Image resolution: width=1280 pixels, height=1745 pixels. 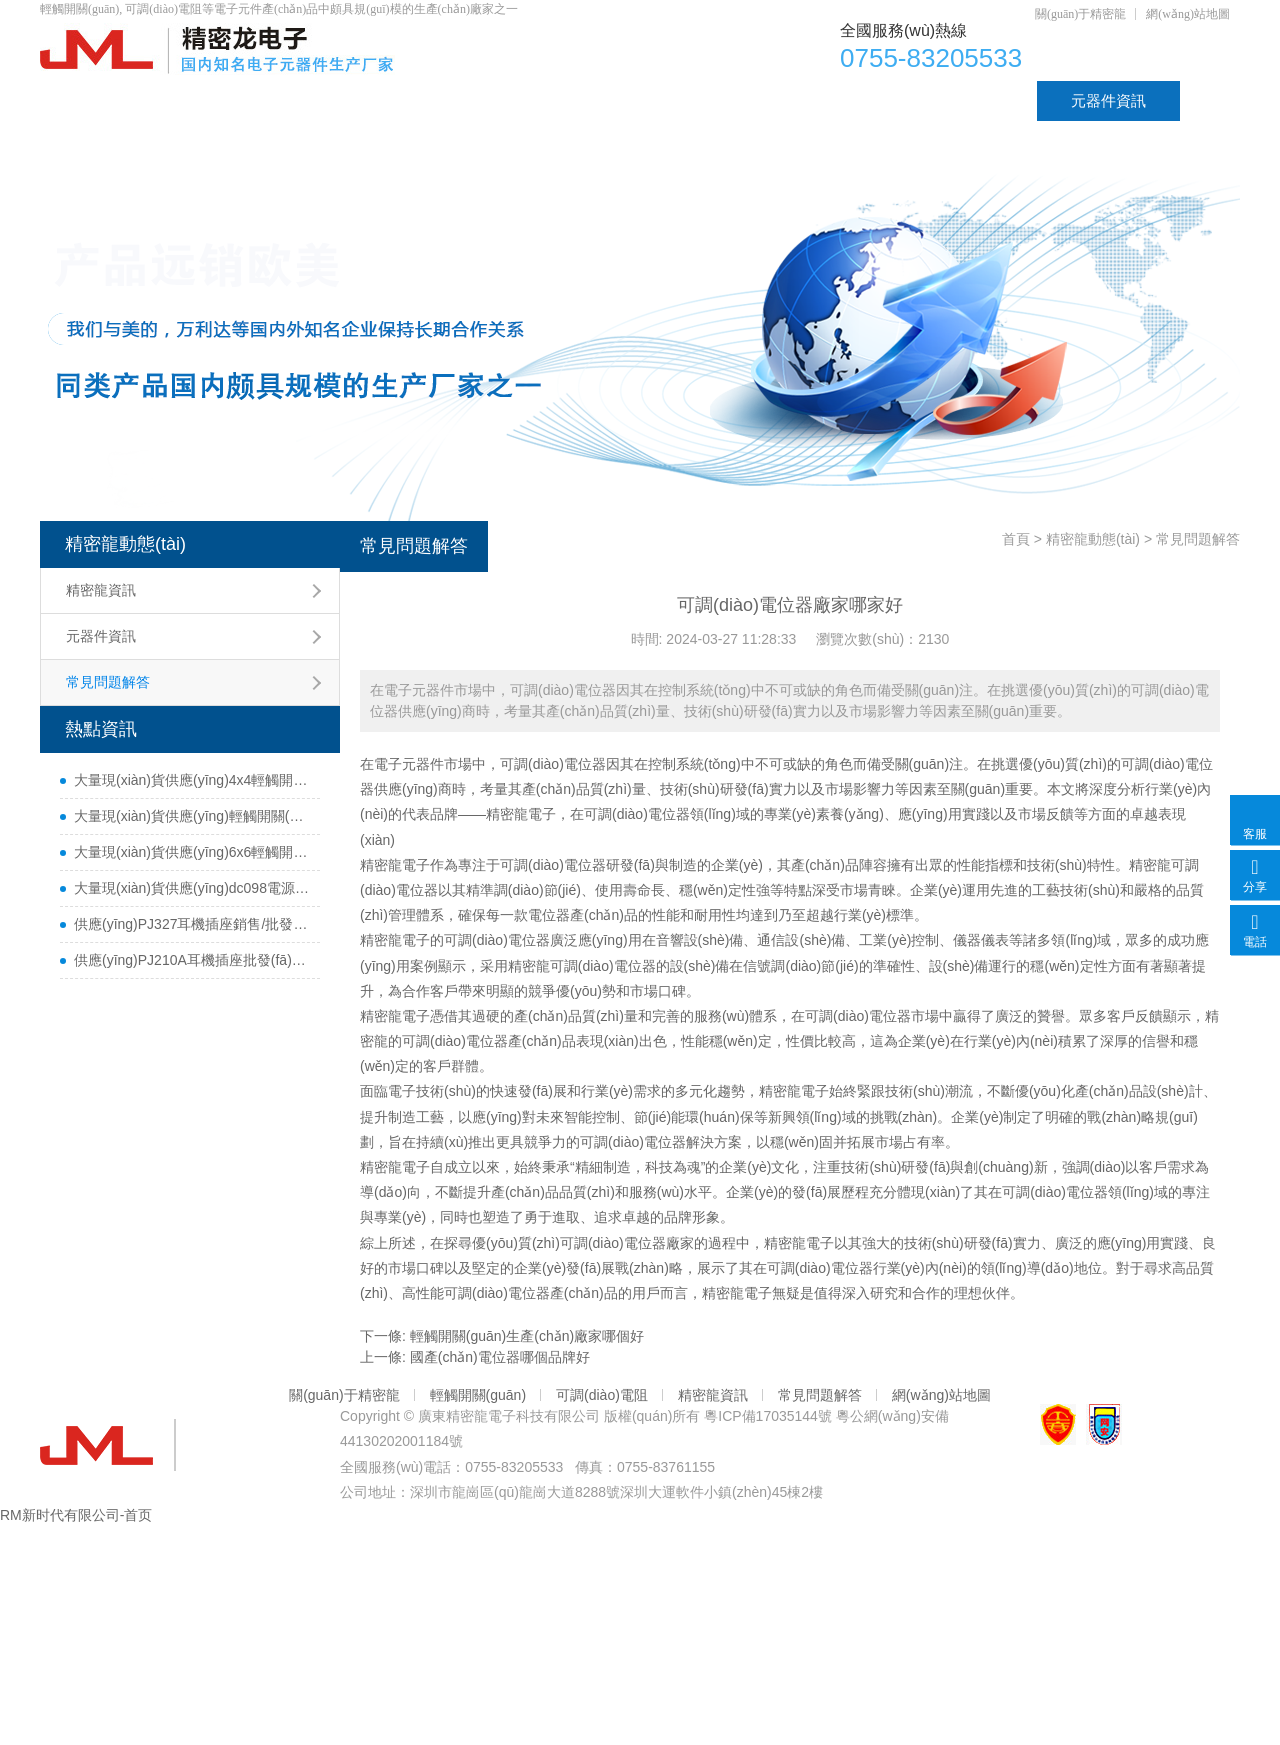 What do you see at coordinates (500, 1357) in the screenshot?
I see `國產(chǎn)電位器哪個品牌好` at bounding box center [500, 1357].